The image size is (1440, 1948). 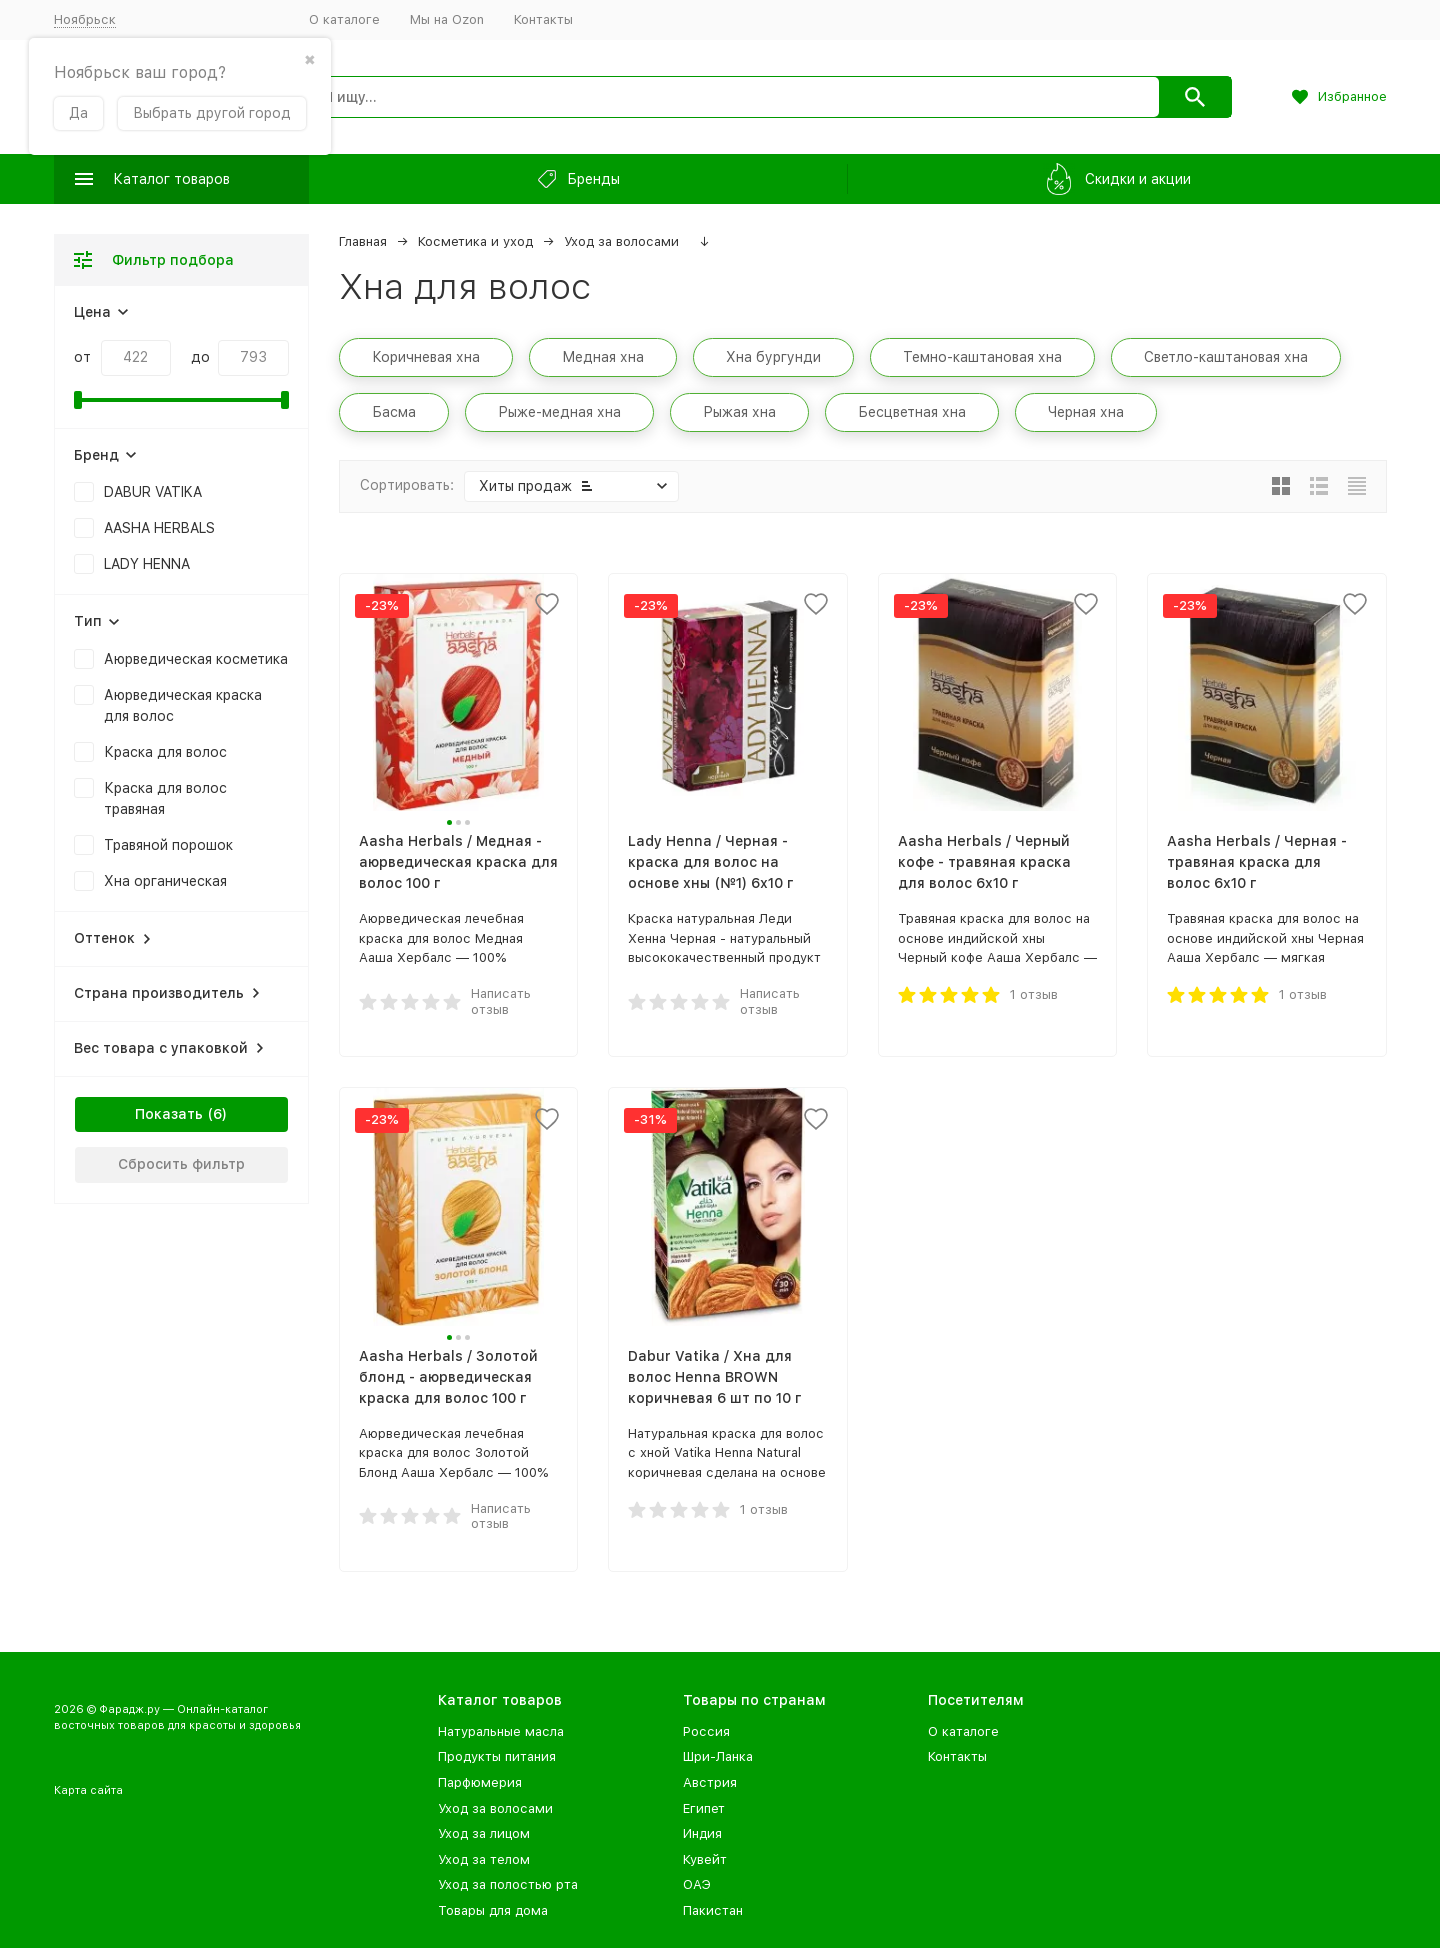 What do you see at coordinates (710, 1782) in the screenshot?
I see `Австрия` at bounding box center [710, 1782].